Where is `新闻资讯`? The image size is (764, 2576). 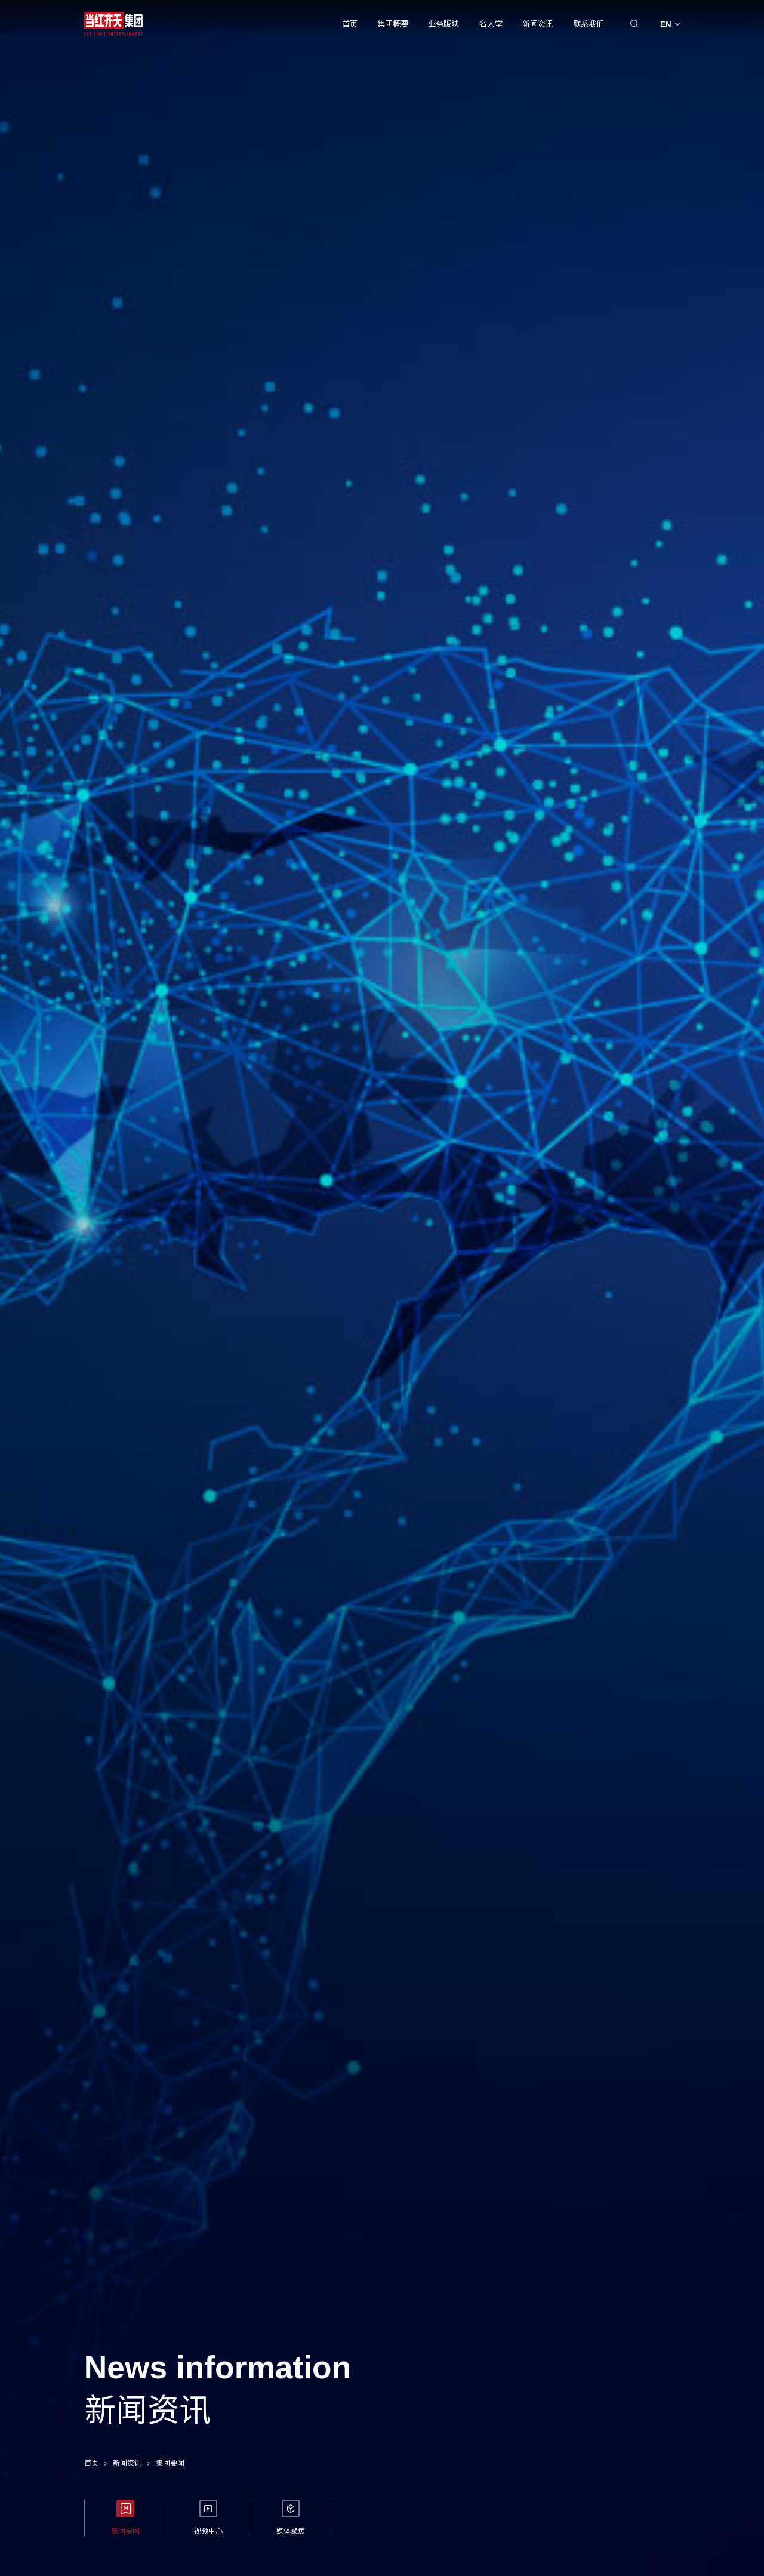 新闻资讯 is located at coordinates (537, 24).